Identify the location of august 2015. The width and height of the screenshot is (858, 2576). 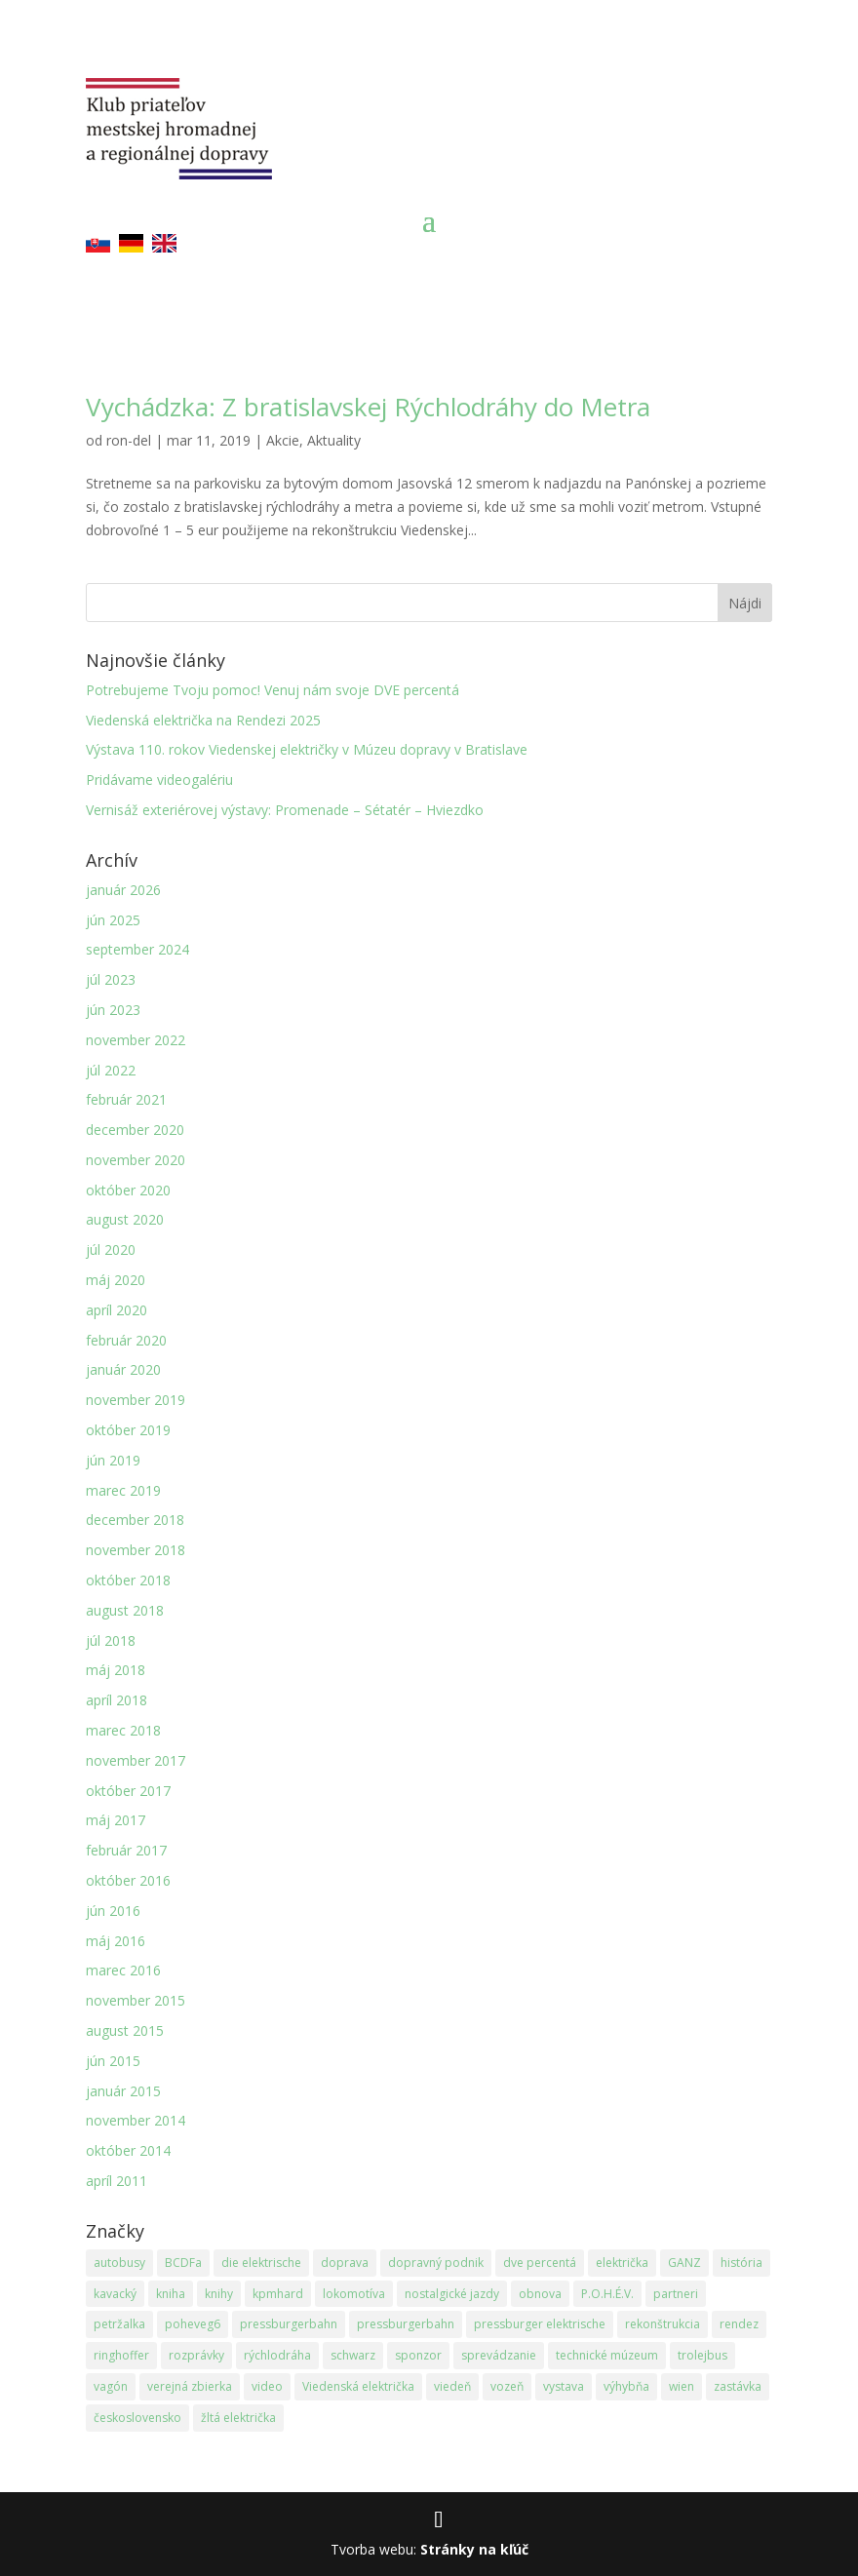
(125, 2030).